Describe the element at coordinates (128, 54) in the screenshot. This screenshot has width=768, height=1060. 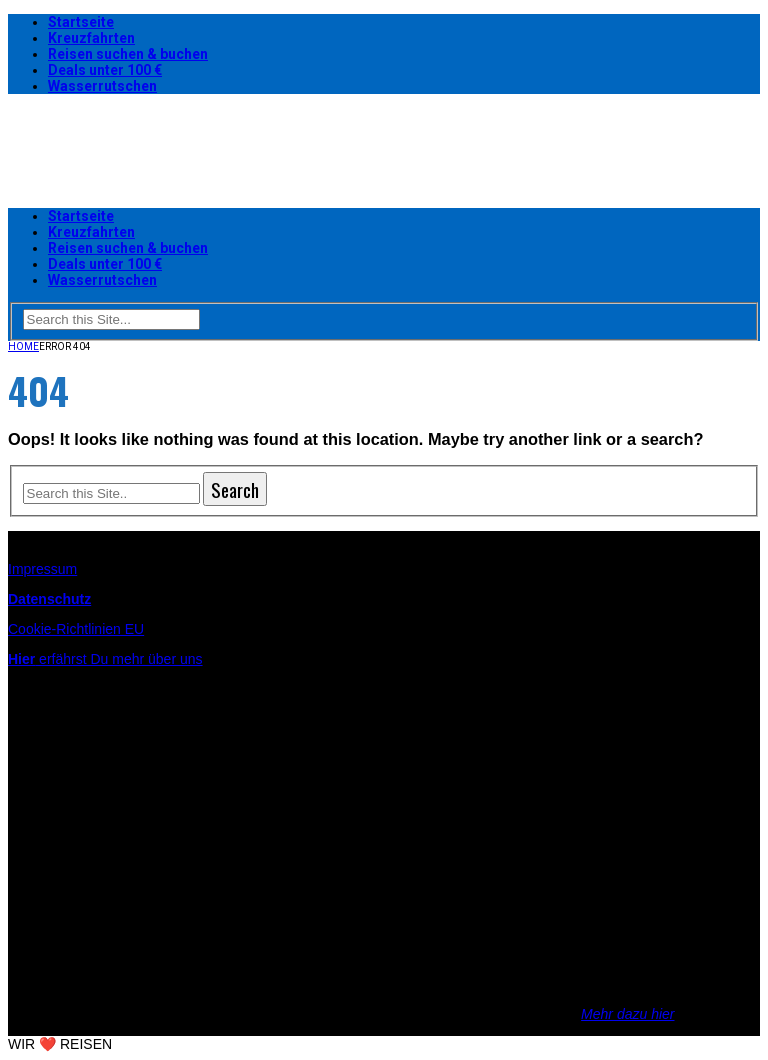
I see `Reisen suchen & buchen` at that location.